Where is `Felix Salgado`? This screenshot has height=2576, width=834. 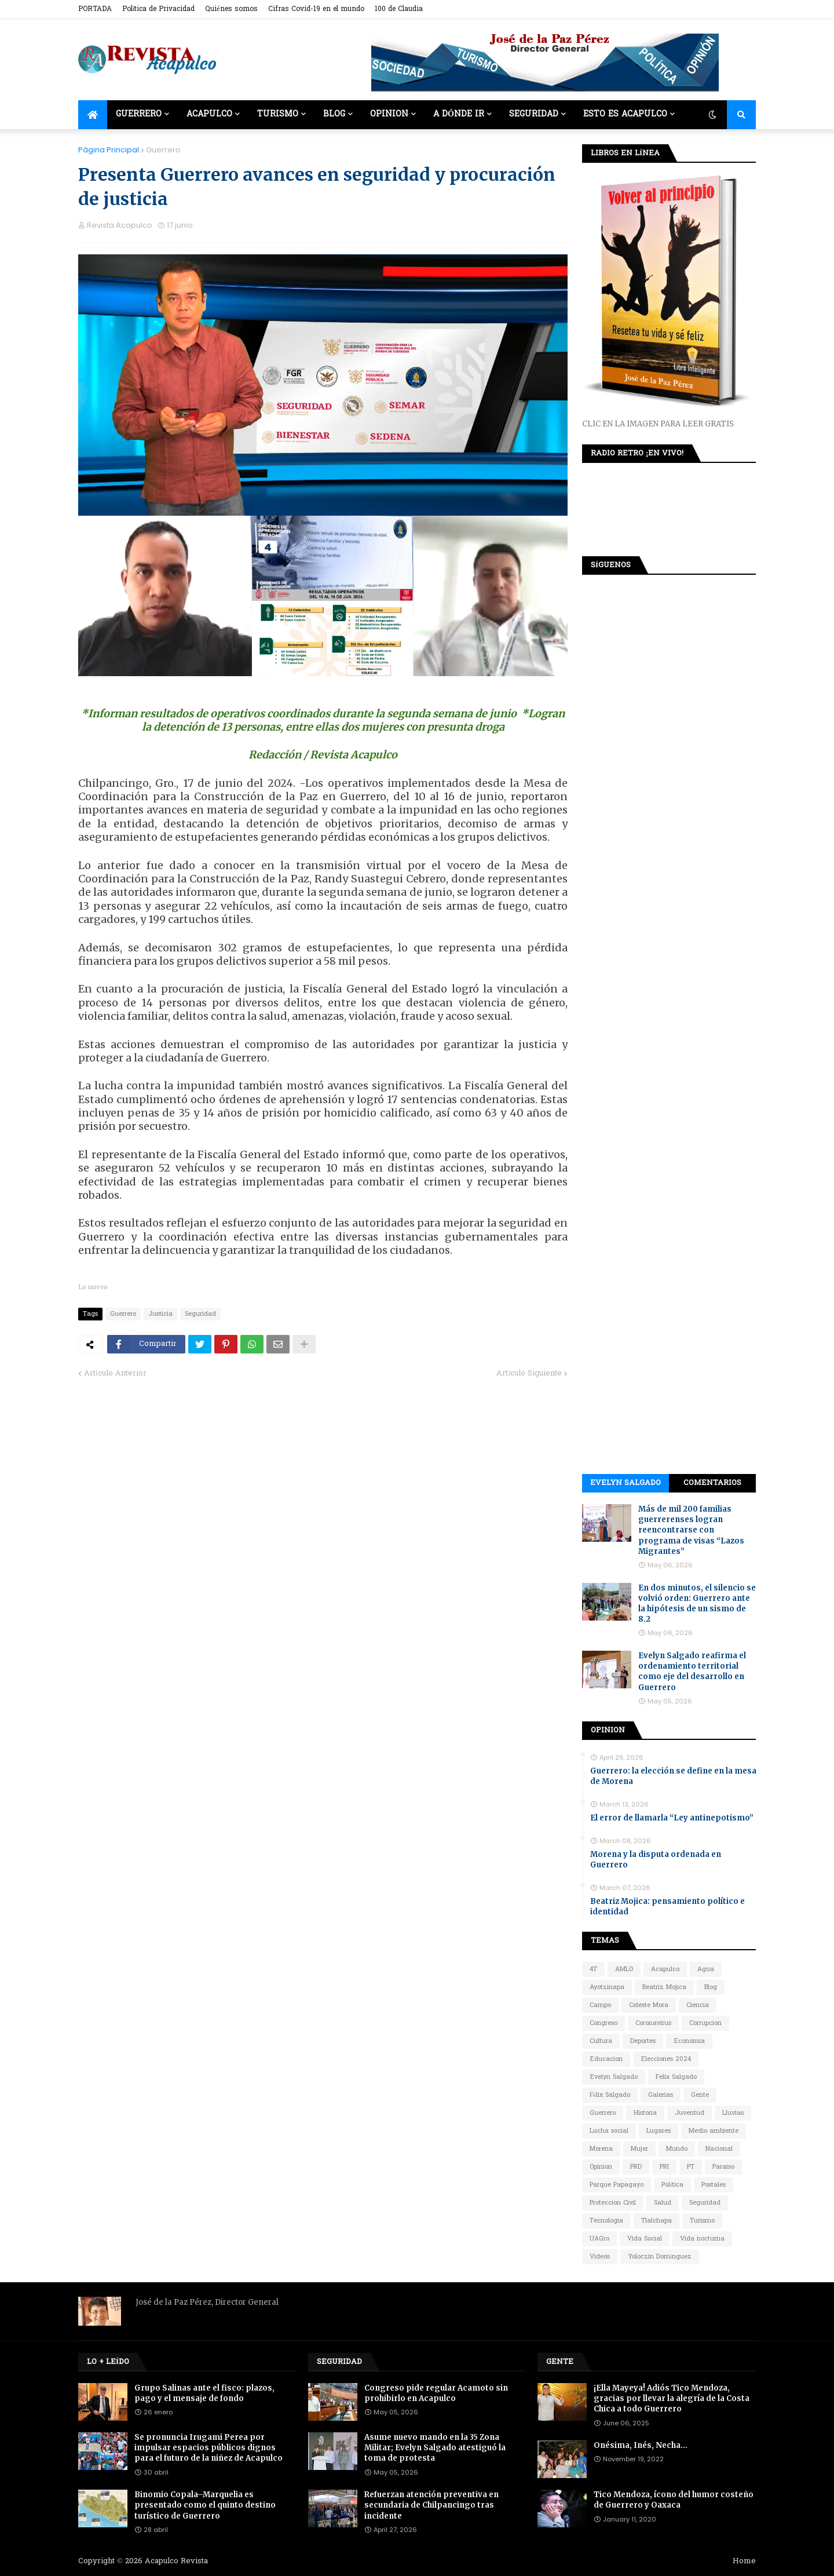 Felix Salgado is located at coordinates (676, 2077).